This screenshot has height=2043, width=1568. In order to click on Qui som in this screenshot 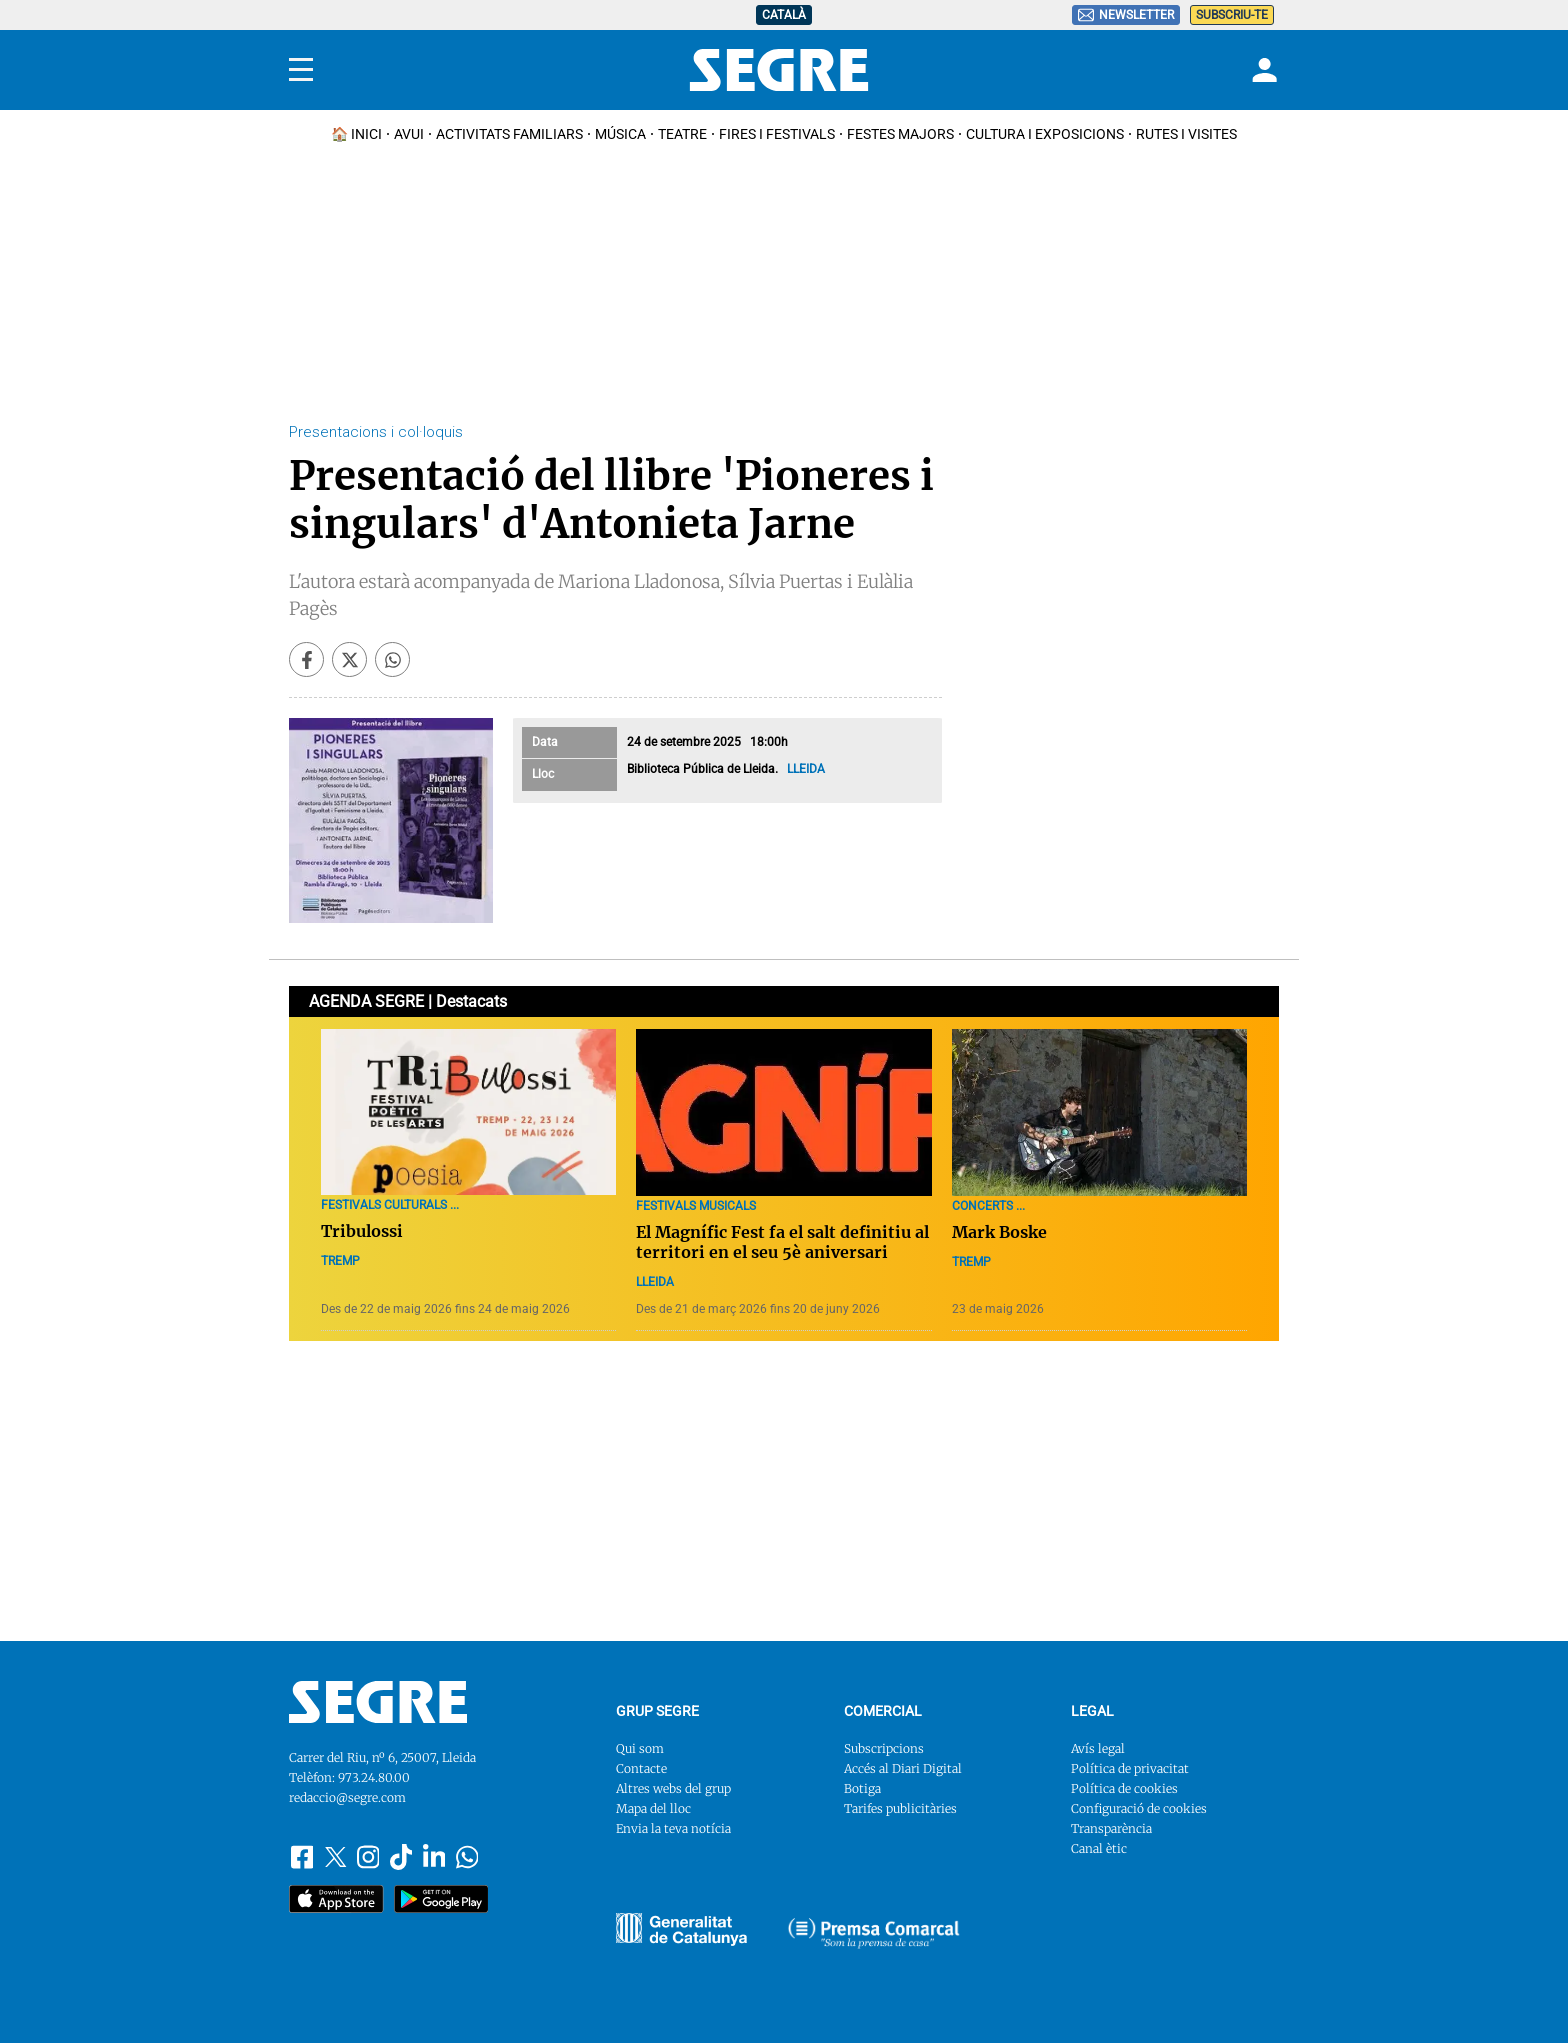, I will do `click(640, 1748)`.